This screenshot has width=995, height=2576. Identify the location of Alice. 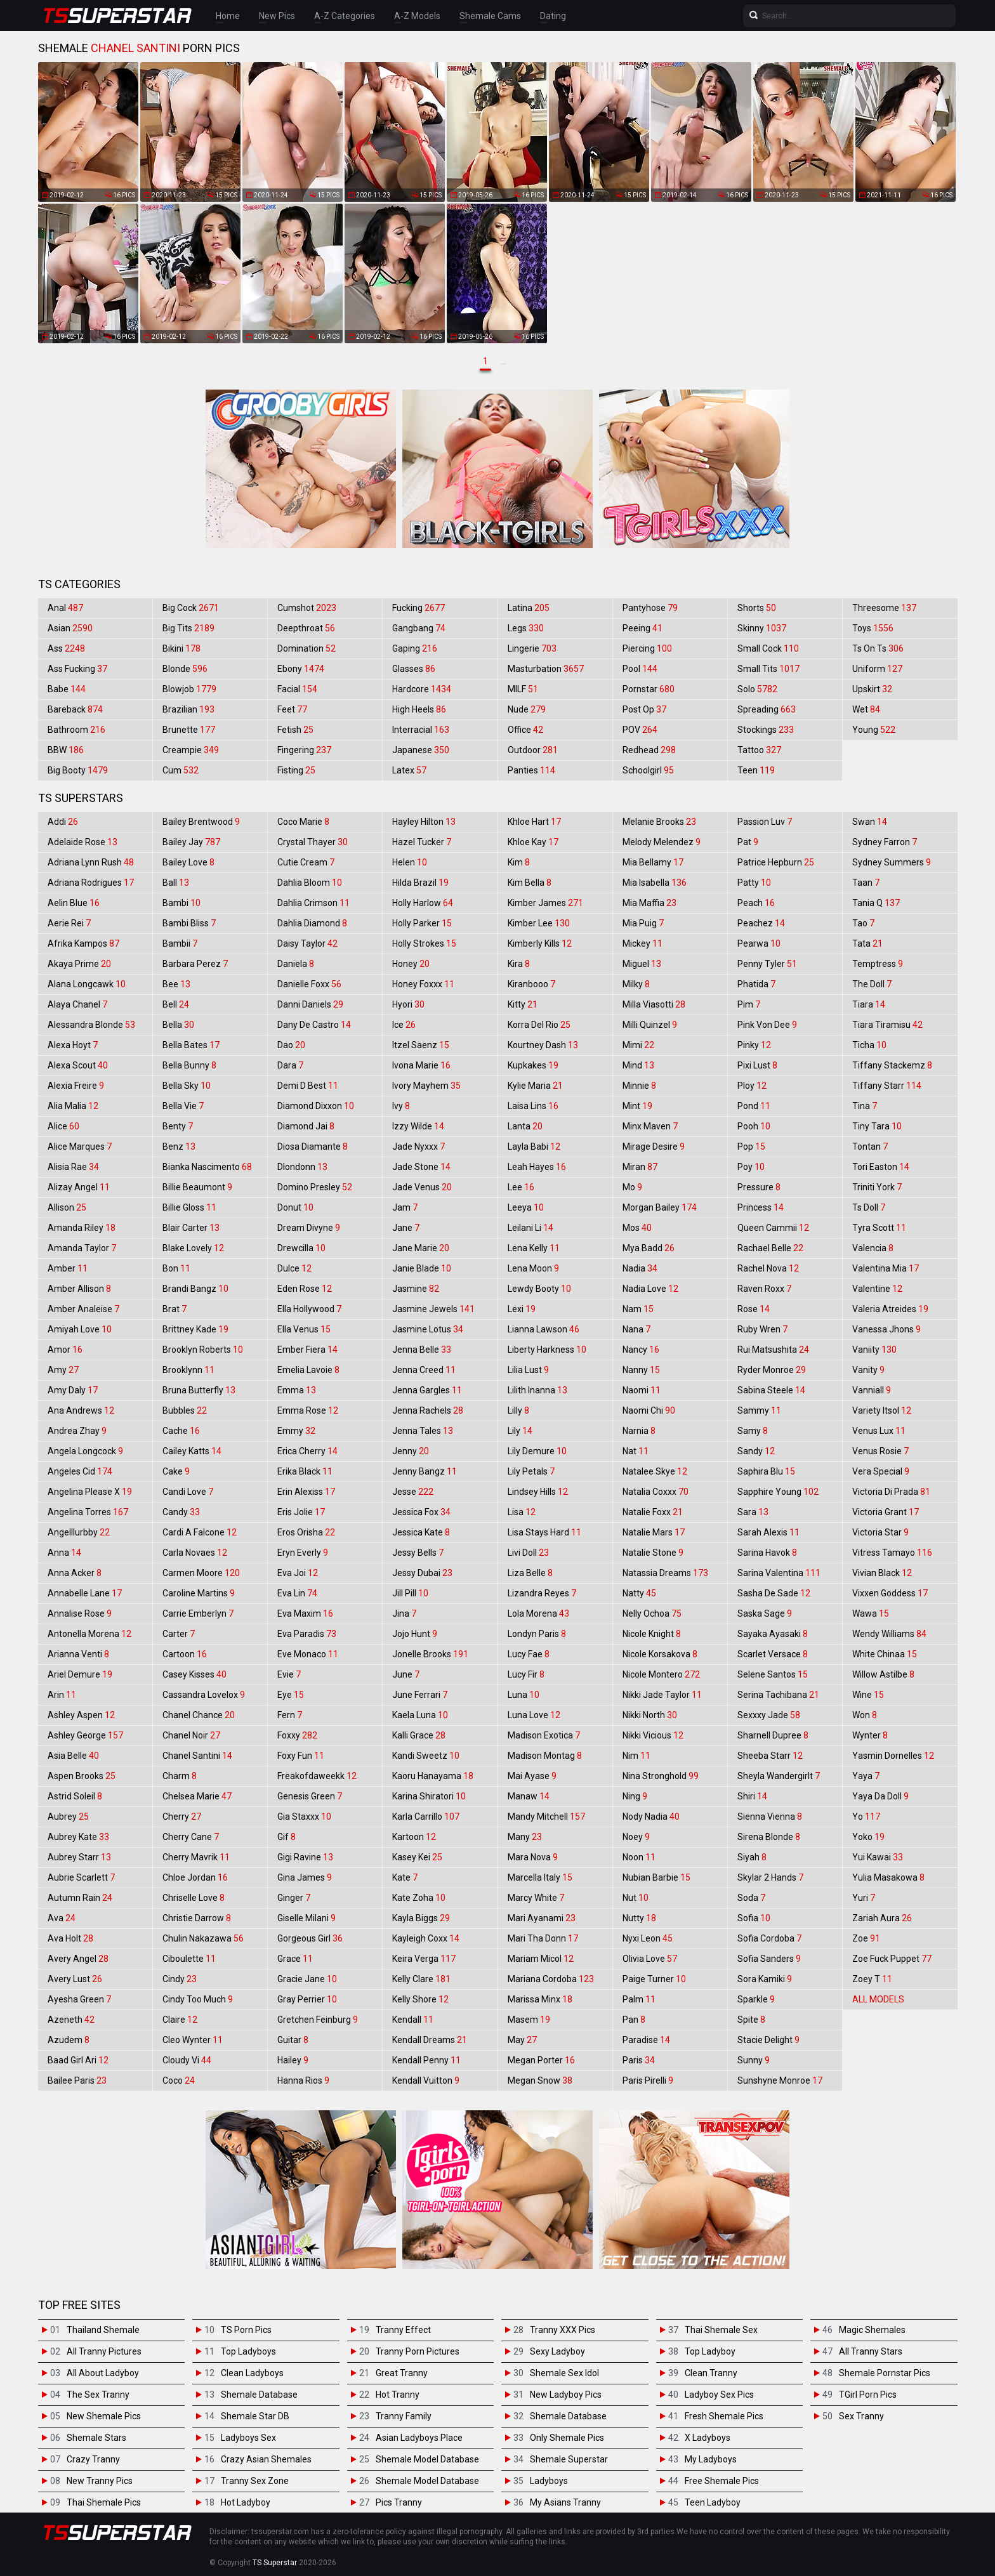
(63, 1126).